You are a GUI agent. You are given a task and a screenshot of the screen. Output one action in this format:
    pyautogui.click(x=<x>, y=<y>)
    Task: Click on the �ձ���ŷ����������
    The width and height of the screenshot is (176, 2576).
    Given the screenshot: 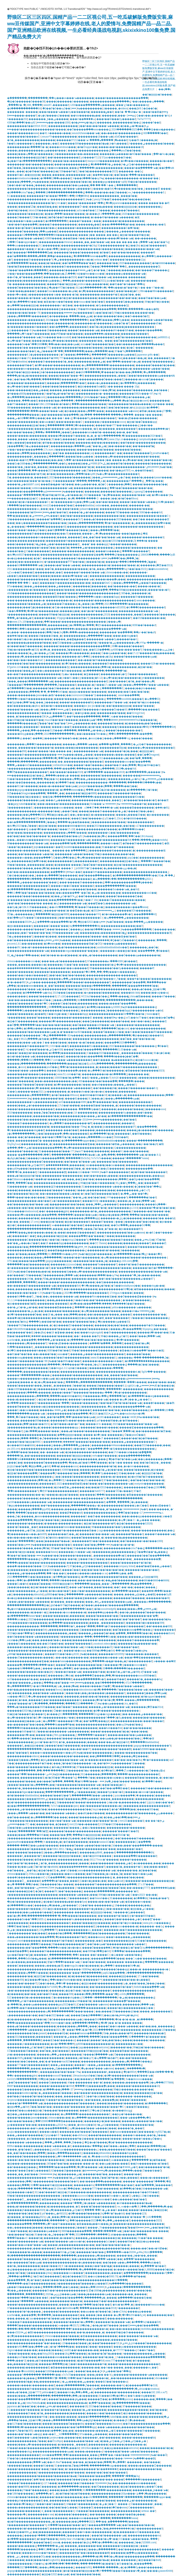 What is the action you would take?
    pyautogui.click(x=67, y=1053)
    